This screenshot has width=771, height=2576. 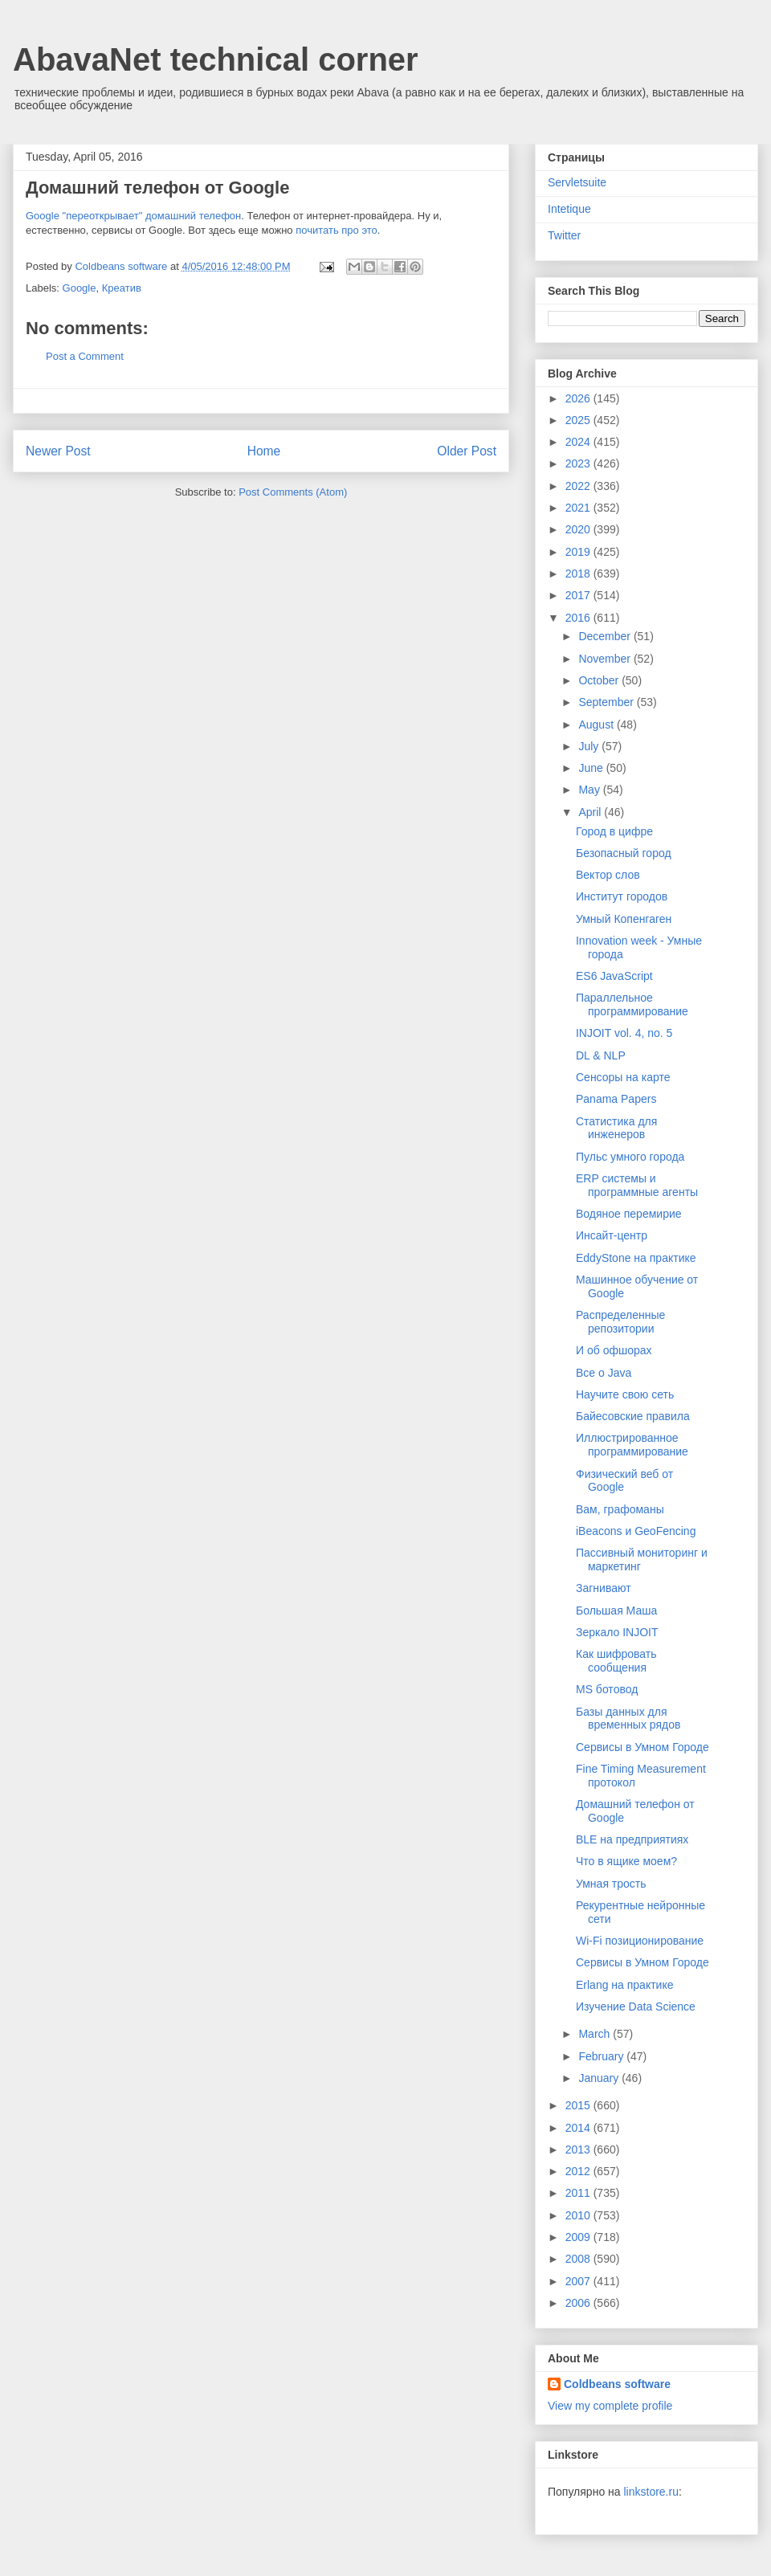 I want to click on 2008, so click(x=579, y=2258).